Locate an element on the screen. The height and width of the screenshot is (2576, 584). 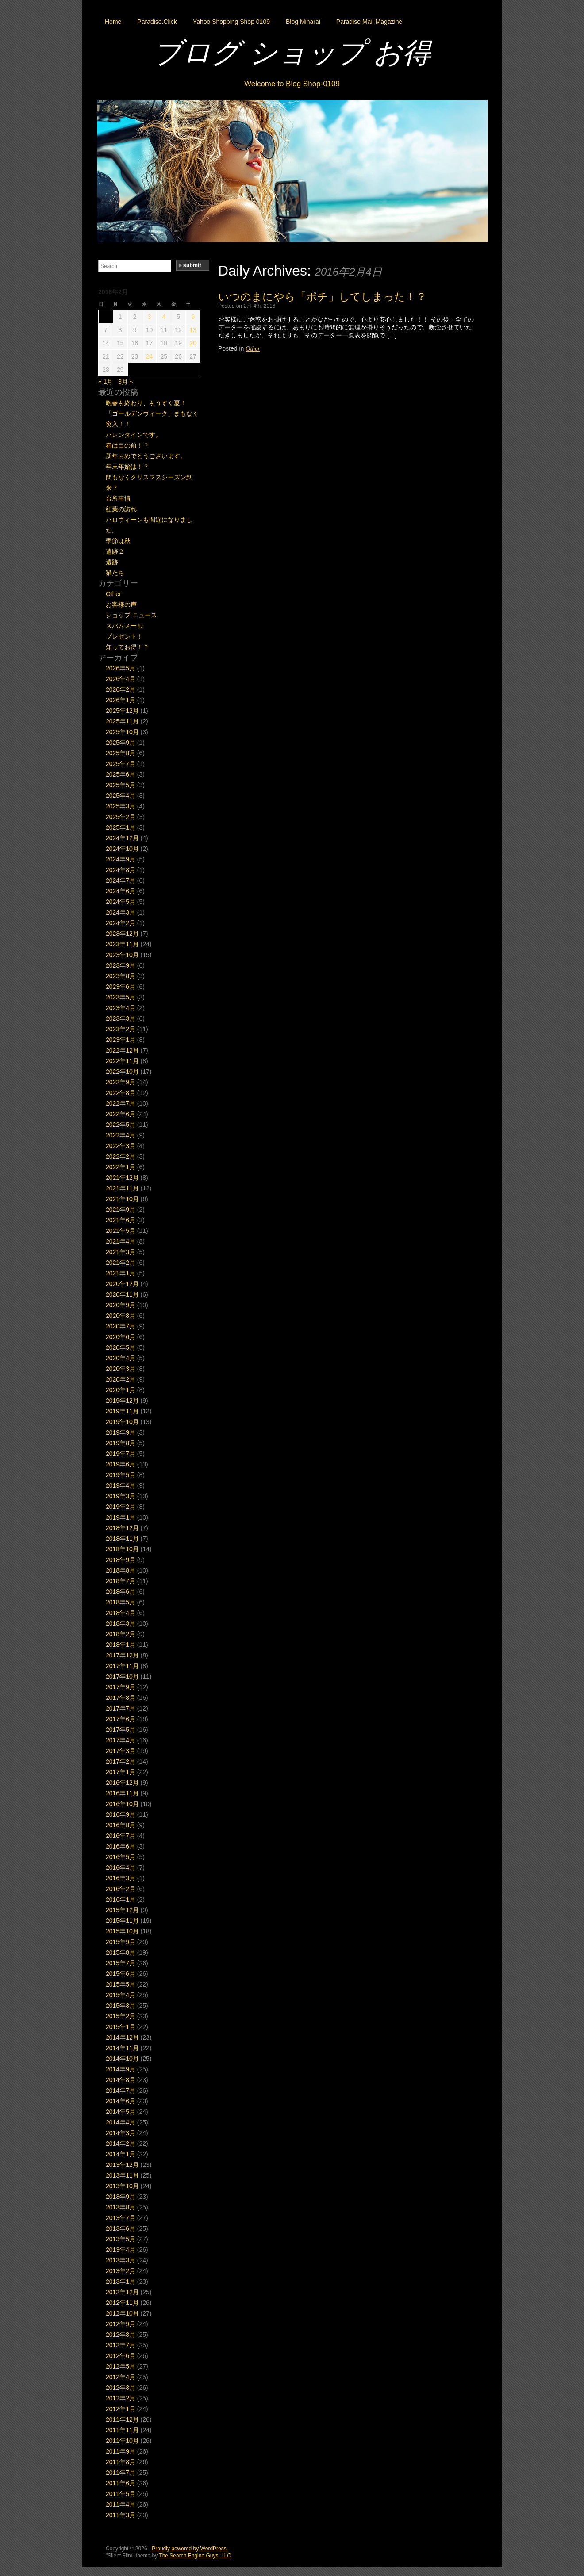
2012年6月 is located at coordinates (120, 2355).